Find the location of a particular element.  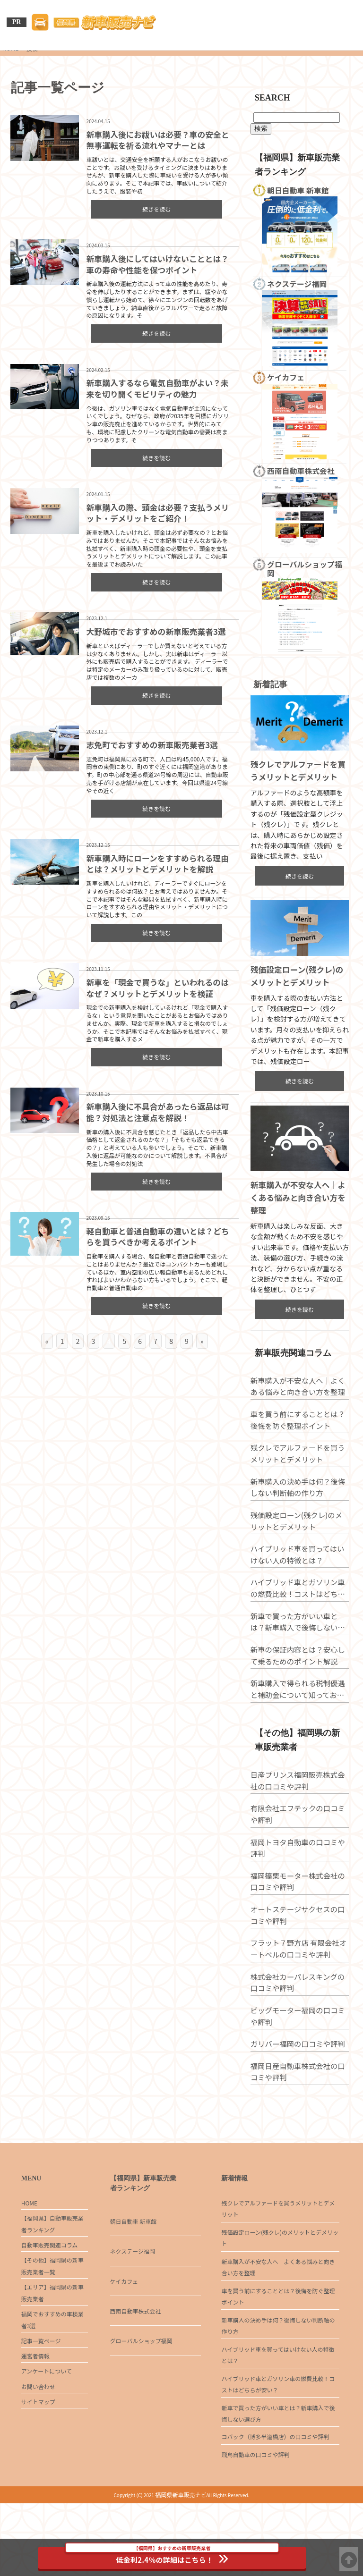

残価設定ローン(残クレ)のメリットとデメリット is located at coordinates (301, 1569).